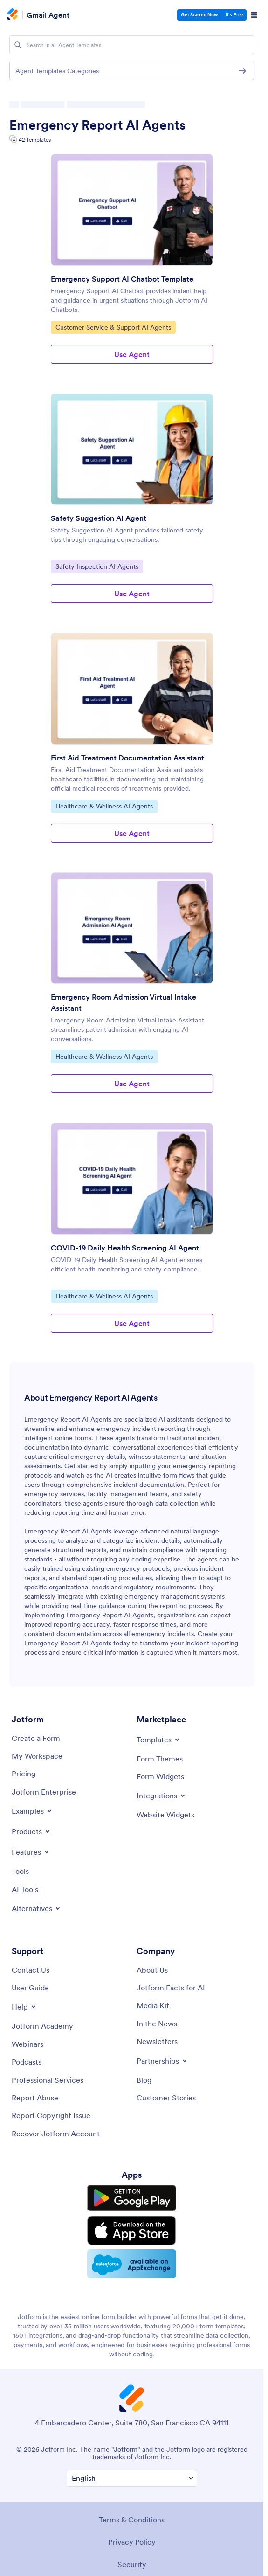  Describe the element at coordinates (123, 1002) in the screenshot. I see `Emergency Room Admission Virtual Intake Assistant` at that location.